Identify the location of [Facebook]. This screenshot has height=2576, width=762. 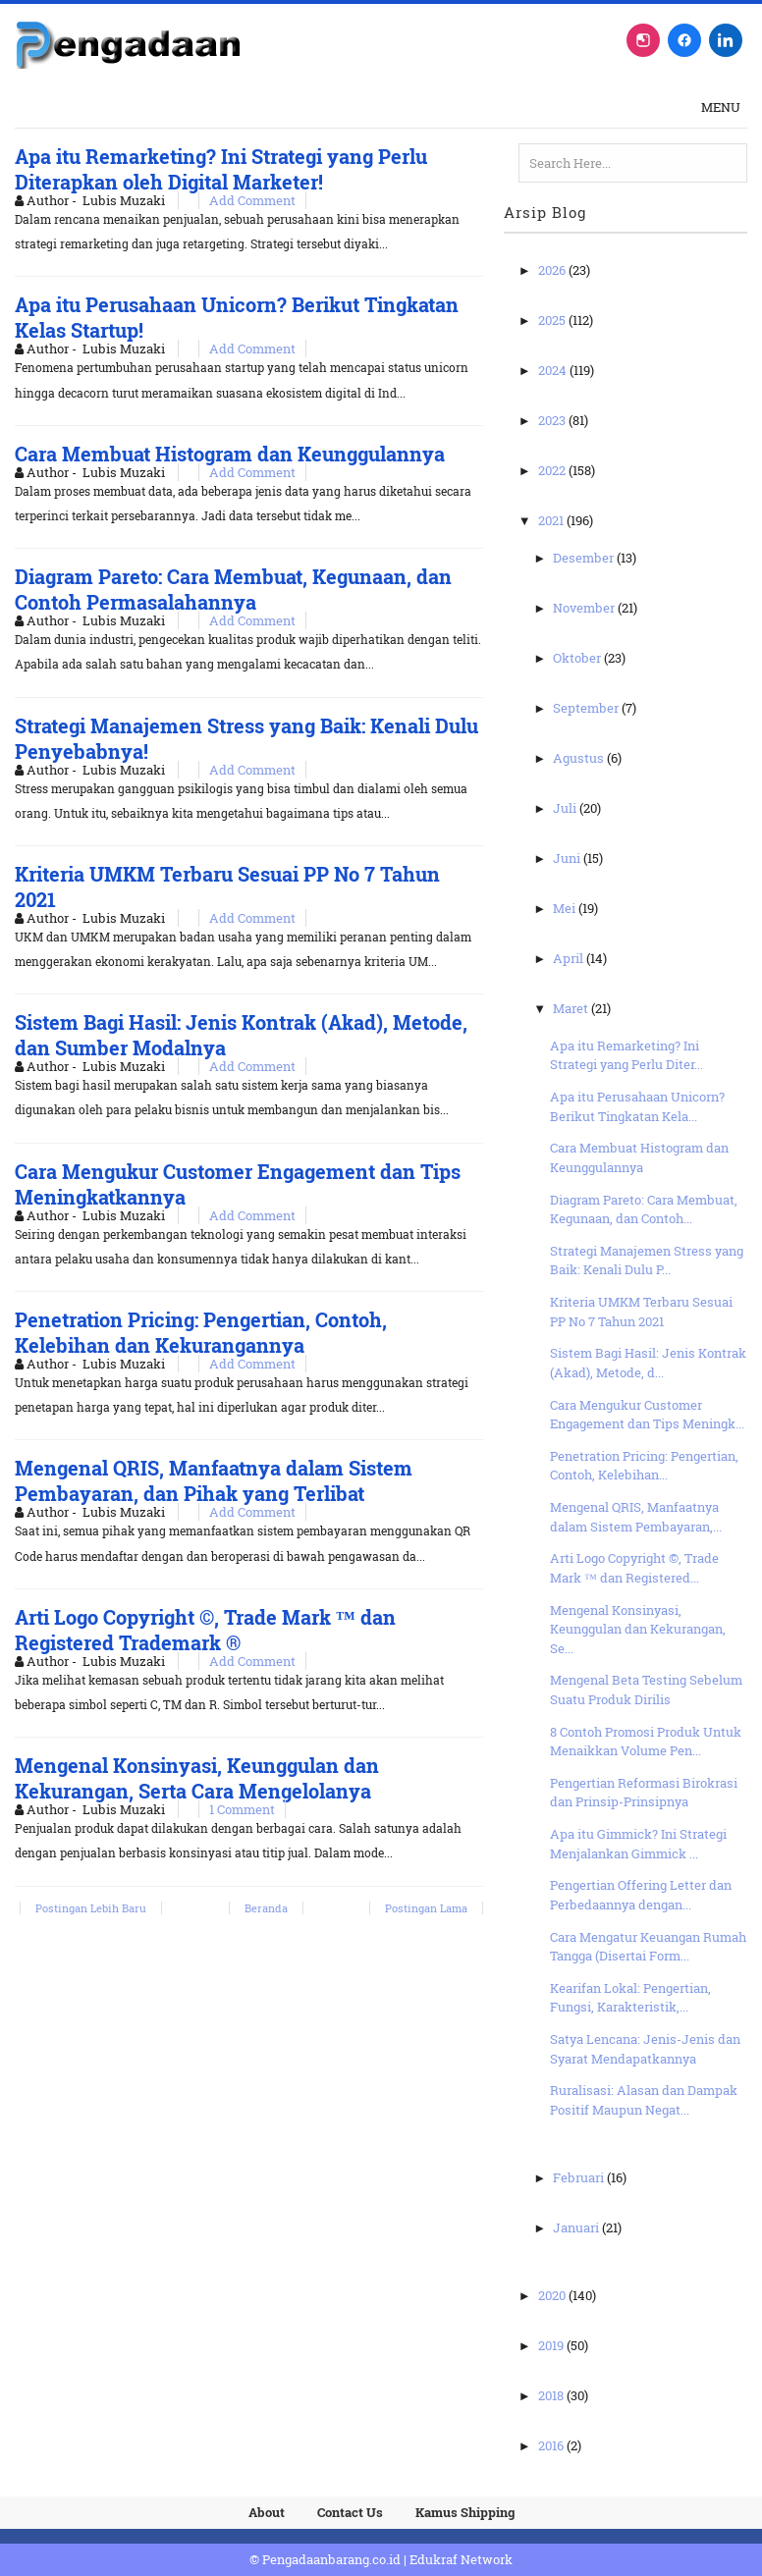
(684, 40).